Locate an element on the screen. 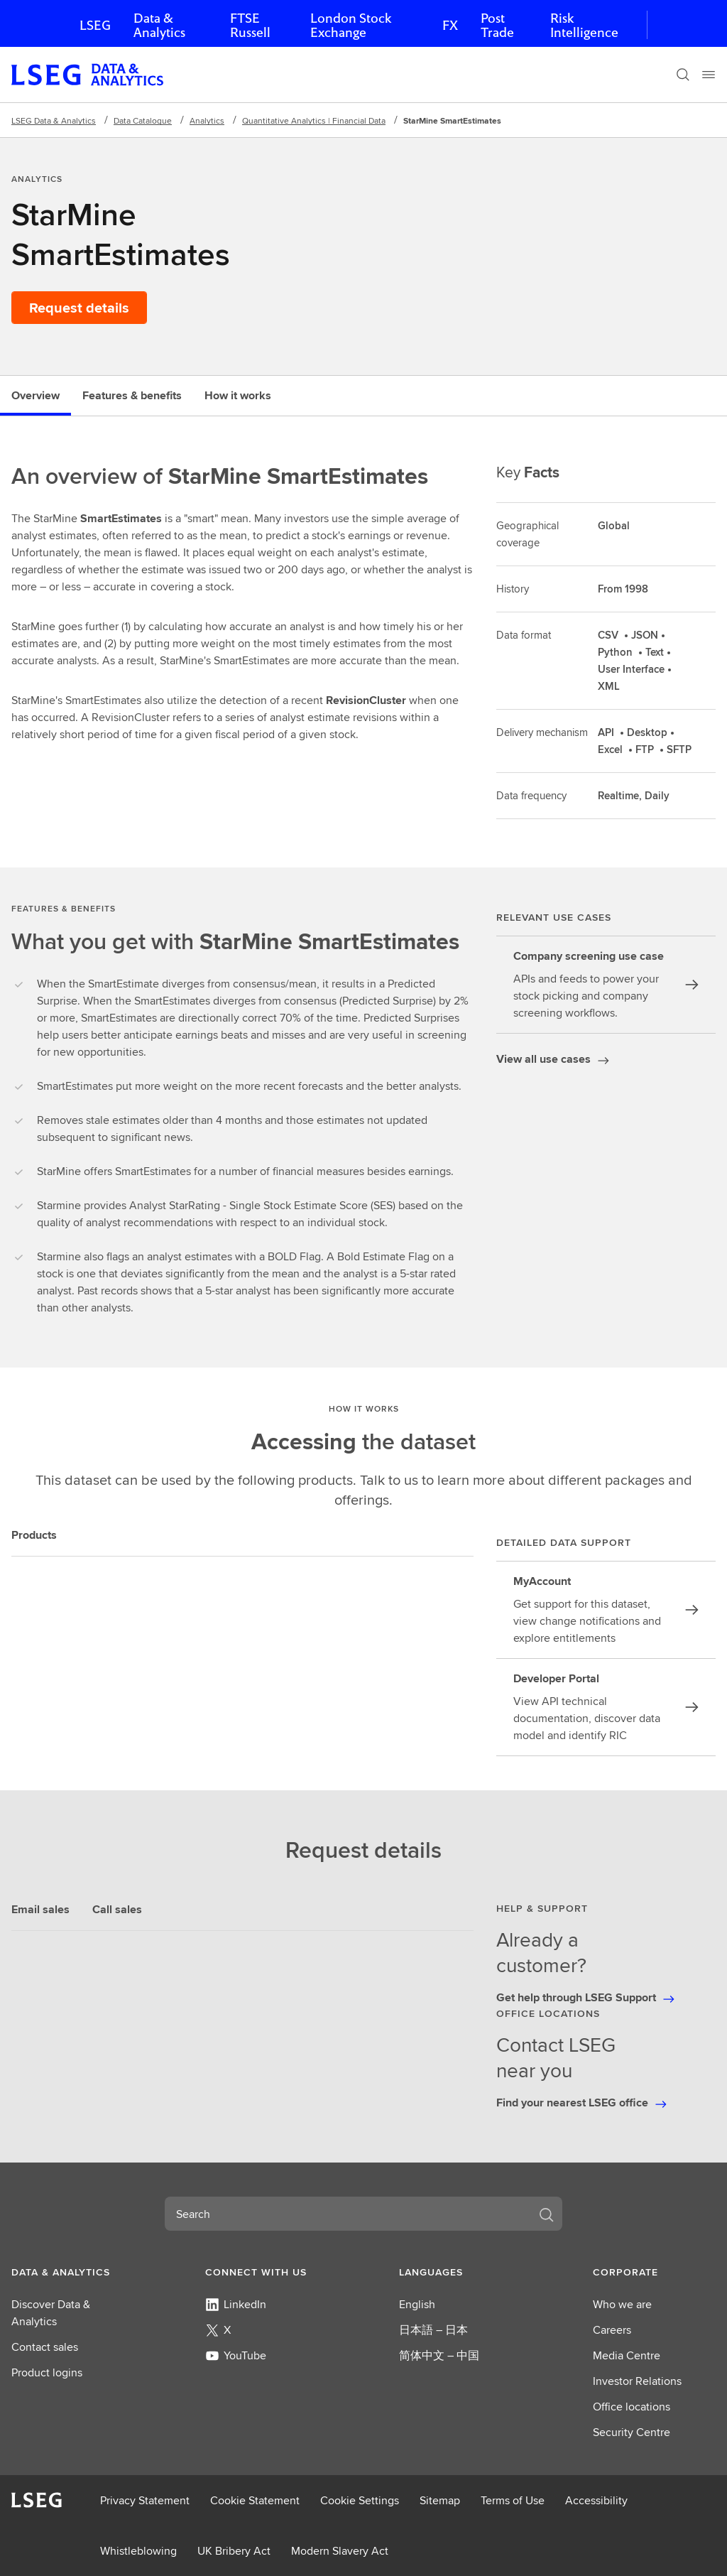 The height and width of the screenshot is (2576, 727). Security Centre is located at coordinates (631, 2432).